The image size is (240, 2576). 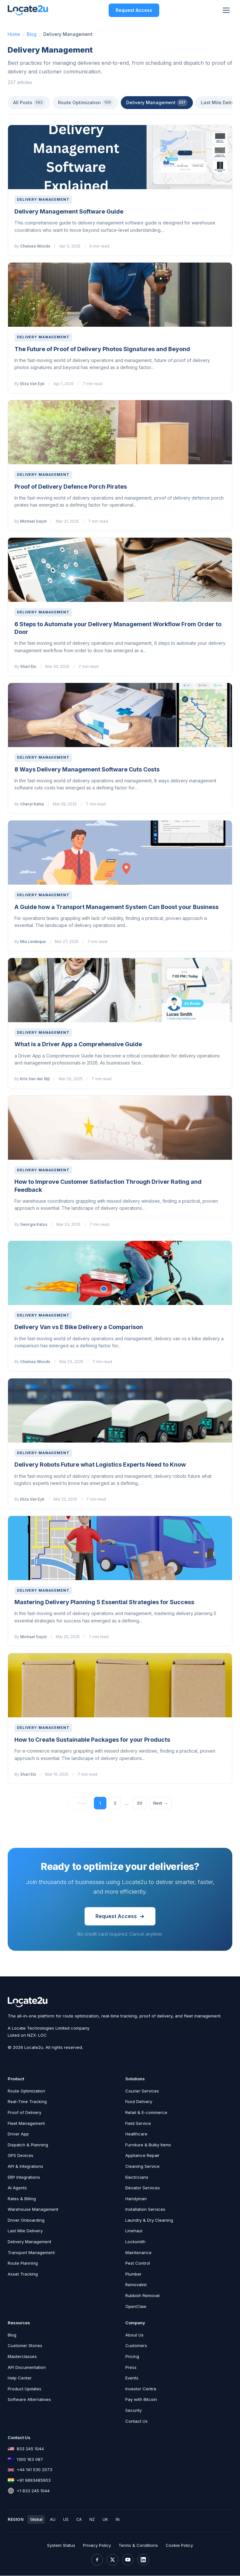 I want to click on AU, so click(x=52, y=2519).